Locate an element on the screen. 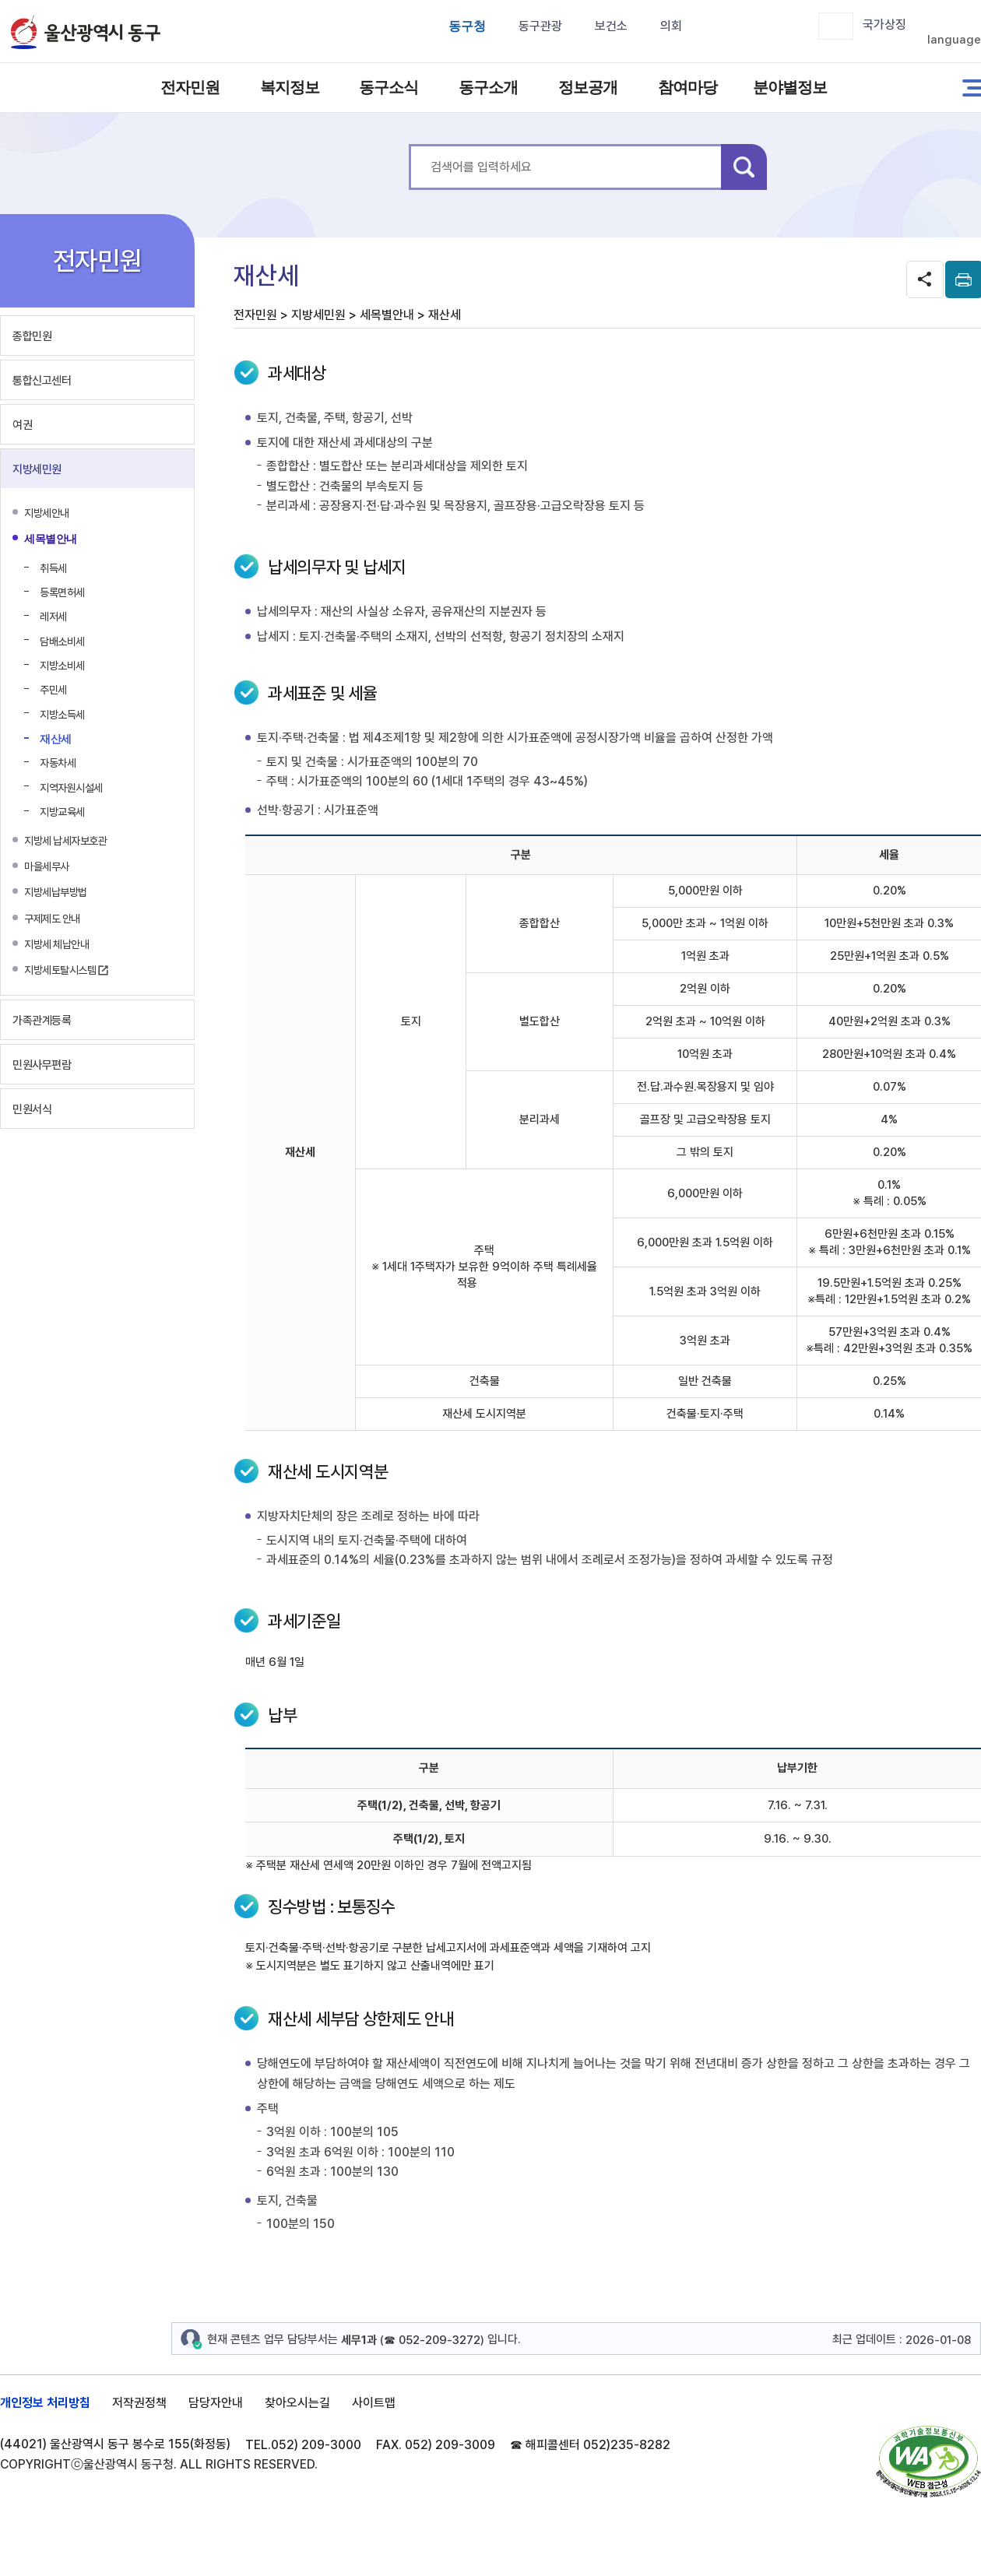  찾아오시는길 is located at coordinates (297, 2402).